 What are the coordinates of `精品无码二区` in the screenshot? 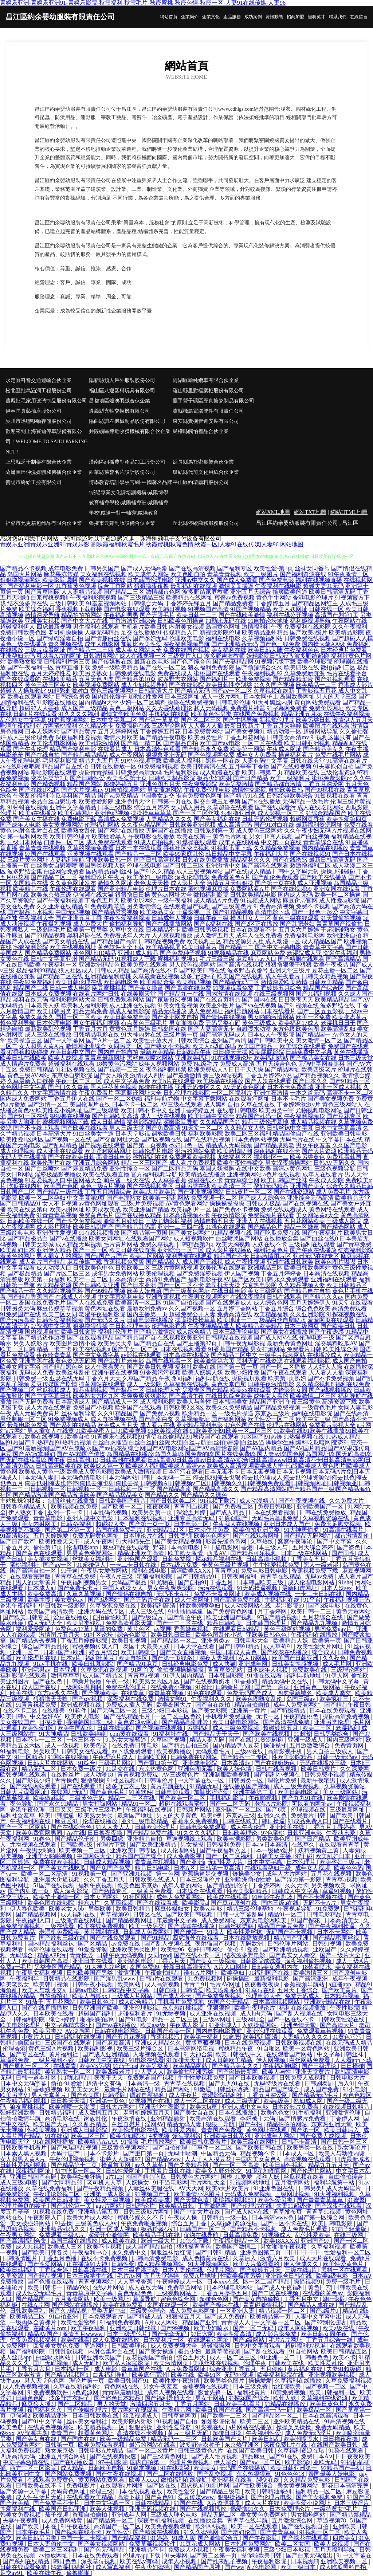 It's located at (39, 1769).